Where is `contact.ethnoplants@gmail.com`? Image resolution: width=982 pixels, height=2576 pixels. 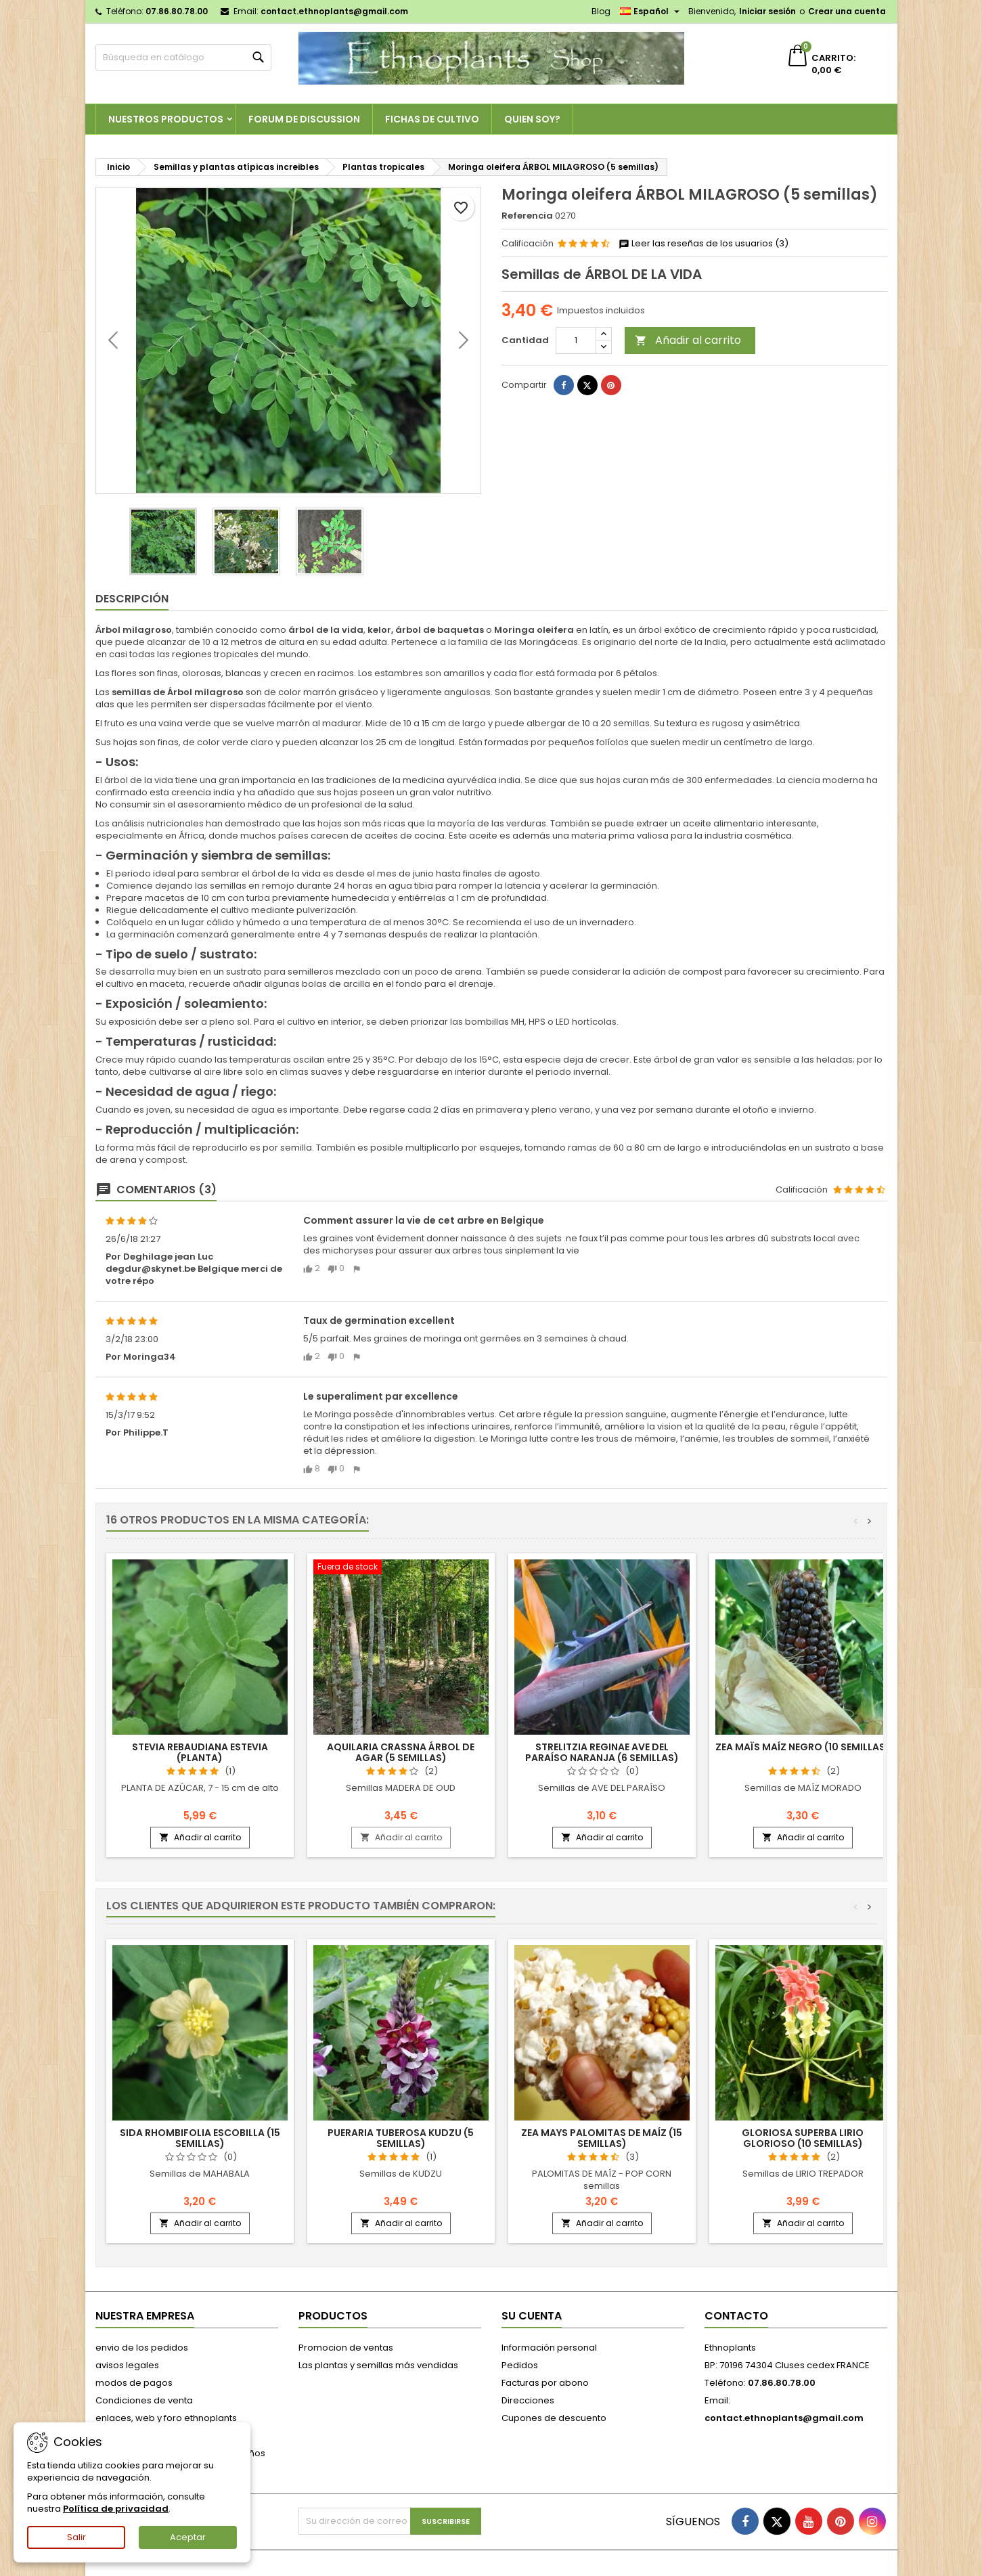
contact.ethnoplants@gmail.com is located at coordinates (334, 11).